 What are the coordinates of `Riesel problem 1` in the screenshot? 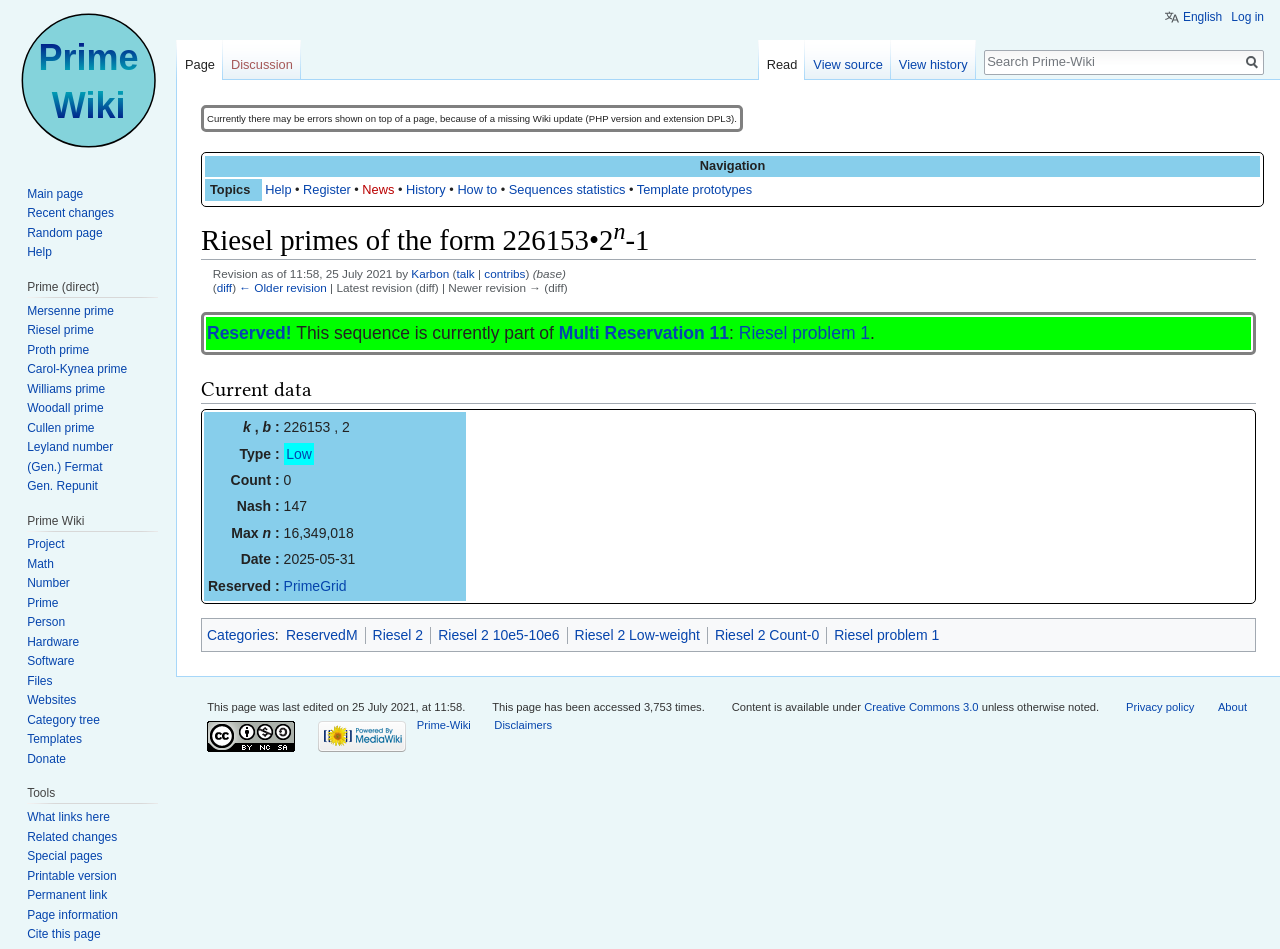 It's located at (804, 333).